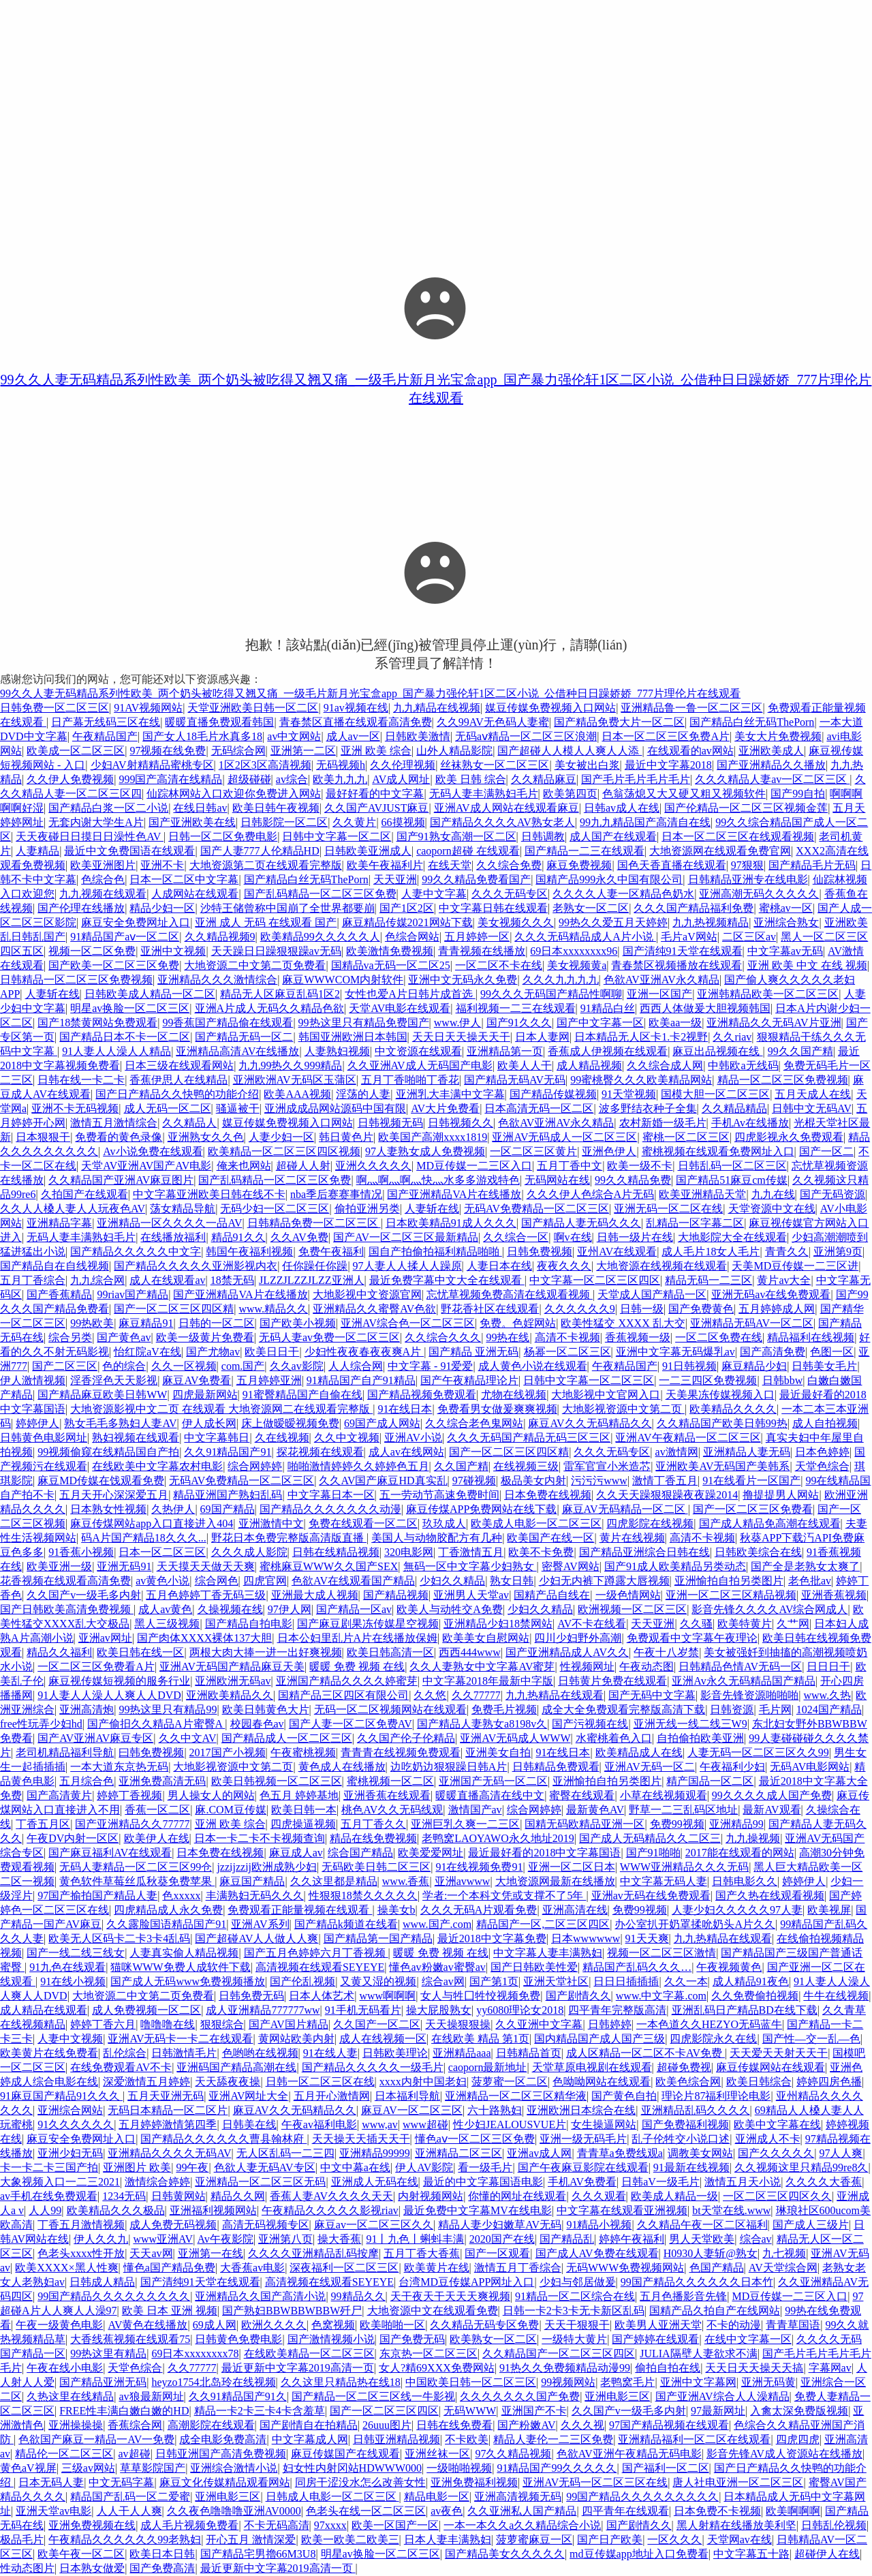 The width and height of the screenshot is (872, 2576). What do you see at coordinates (629, 2453) in the screenshot?
I see `色欲AV亚洲午夜精品无码电影` at bounding box center [629, 2453].